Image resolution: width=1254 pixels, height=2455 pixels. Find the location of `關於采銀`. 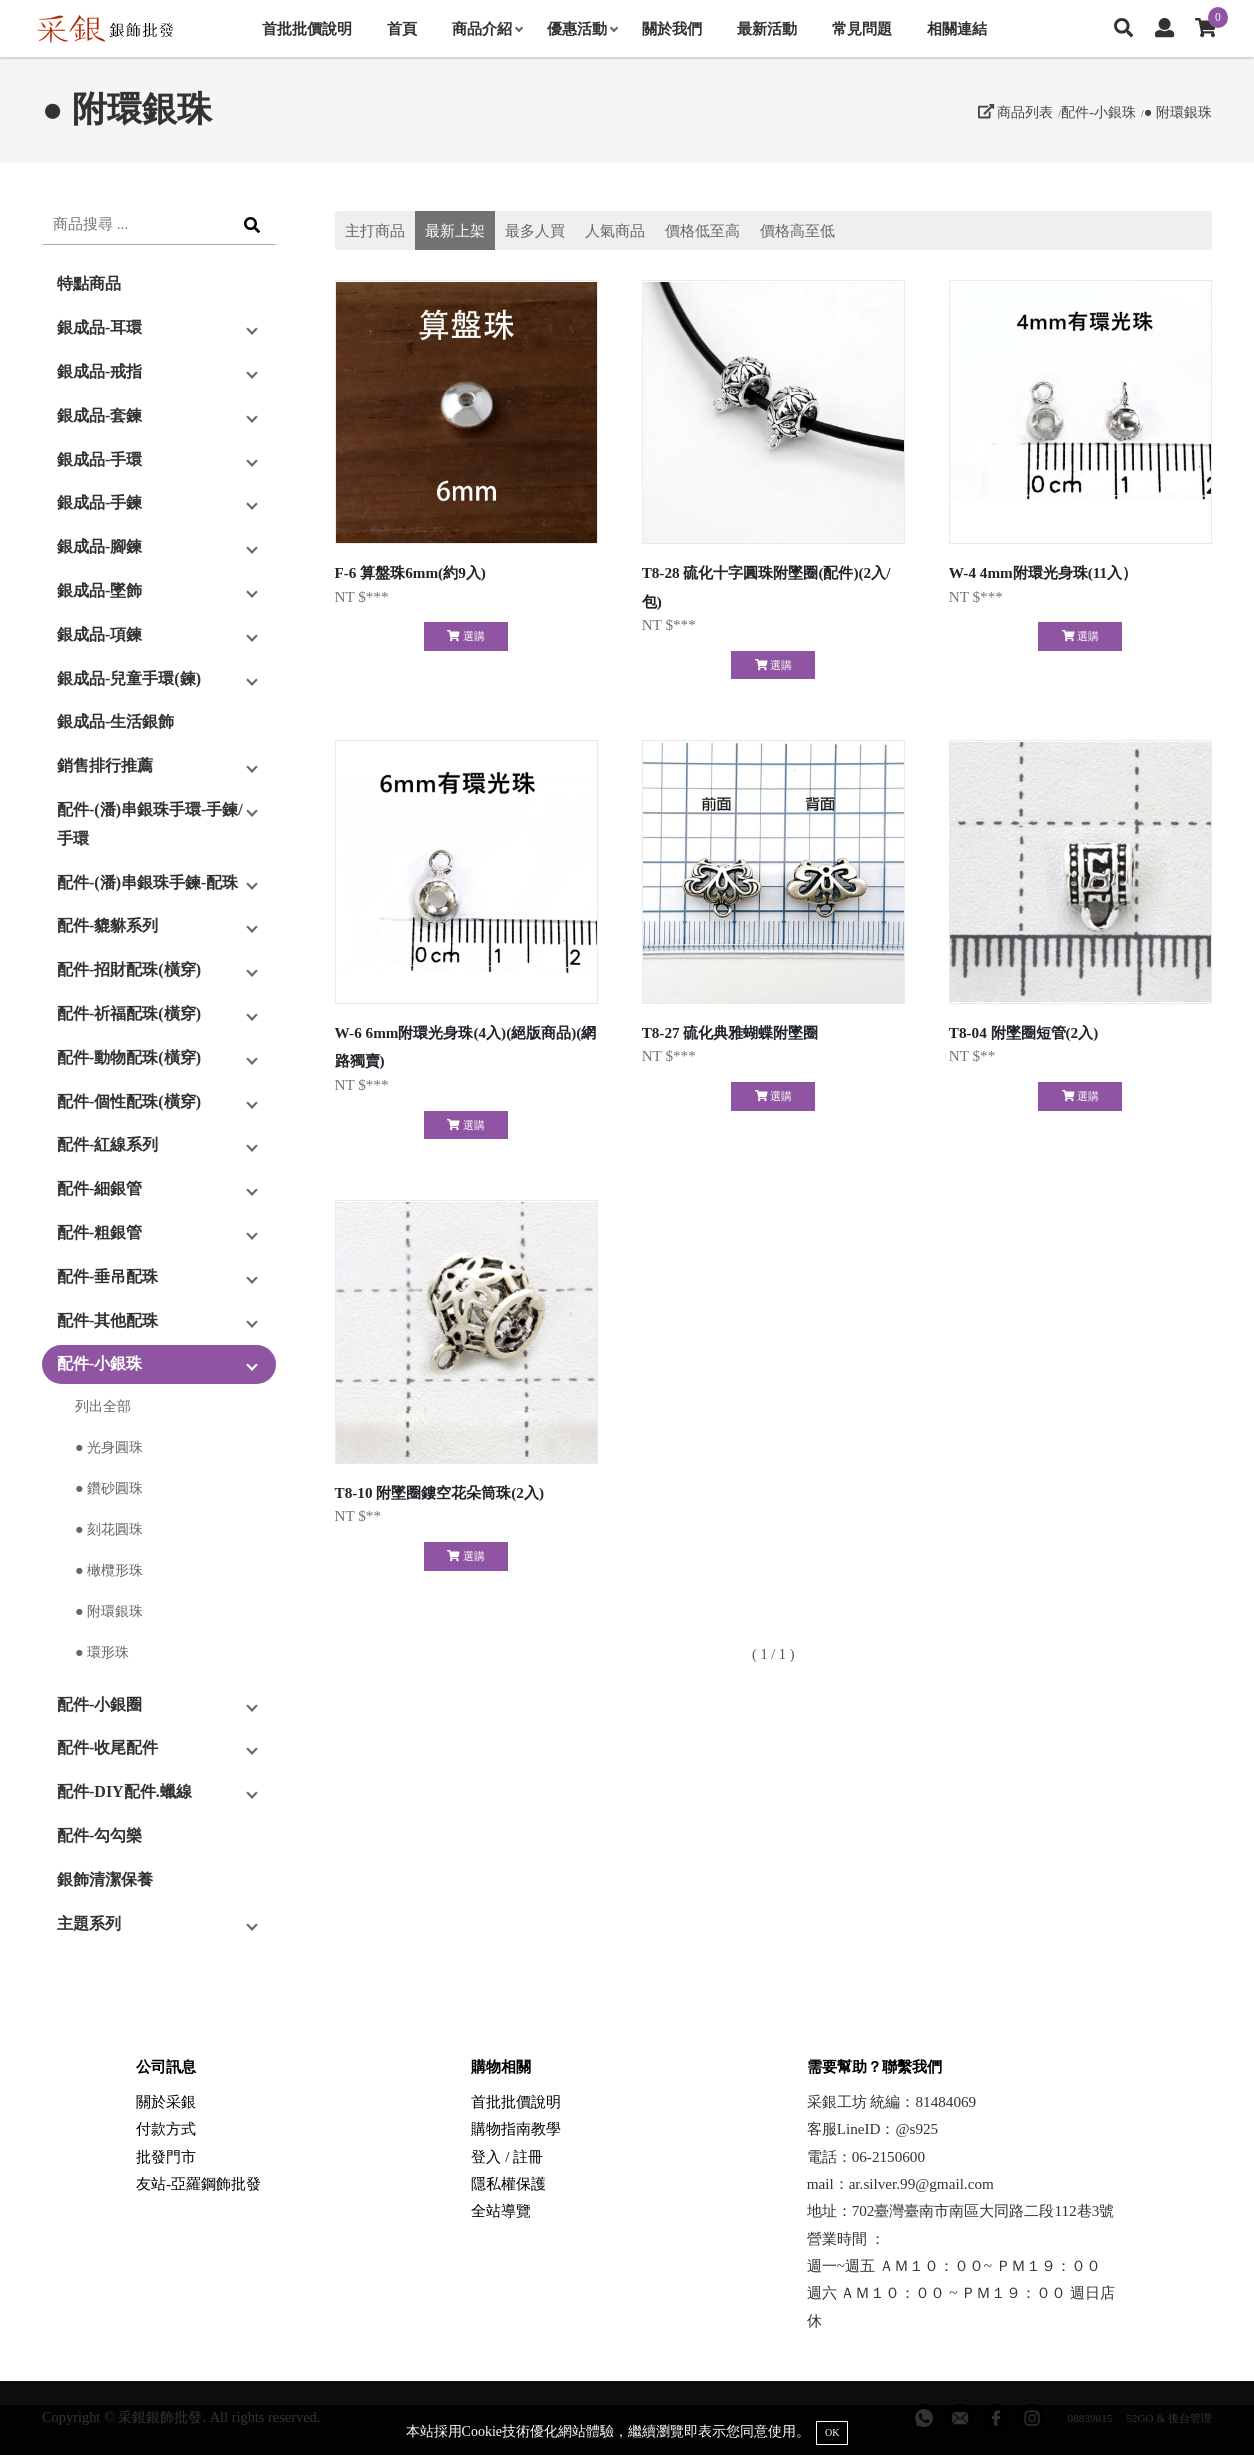

關於采銀 is located at coordinates (166, 2101).